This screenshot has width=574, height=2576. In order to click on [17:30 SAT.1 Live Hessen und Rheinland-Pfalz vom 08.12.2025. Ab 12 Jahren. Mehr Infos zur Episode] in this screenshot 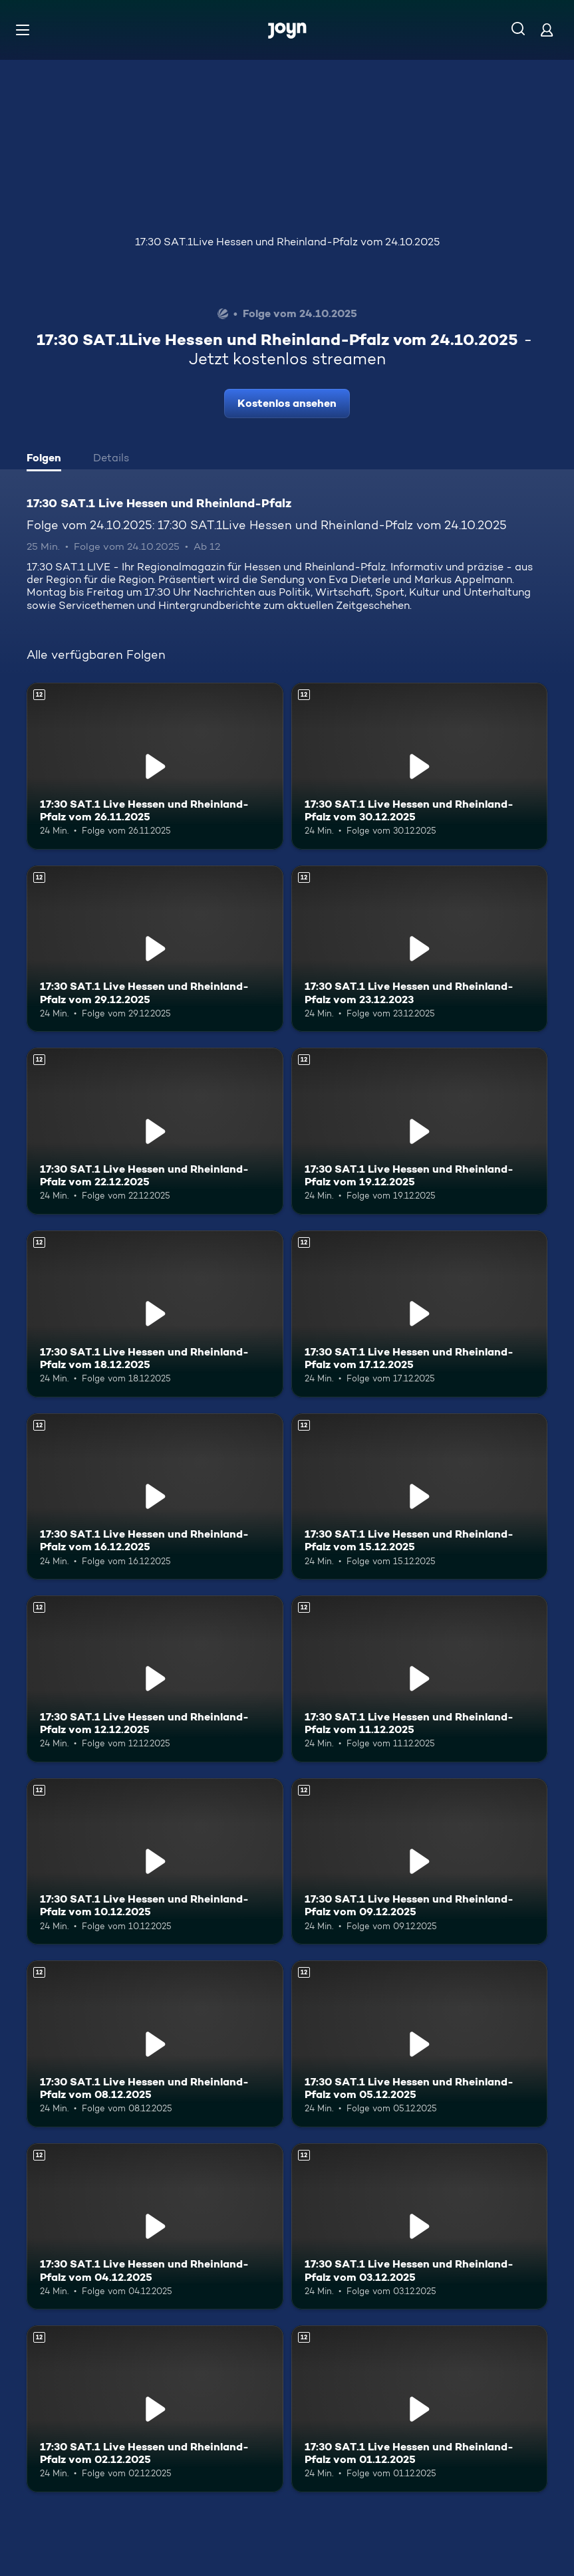, I will do `click(155, 2043)`.